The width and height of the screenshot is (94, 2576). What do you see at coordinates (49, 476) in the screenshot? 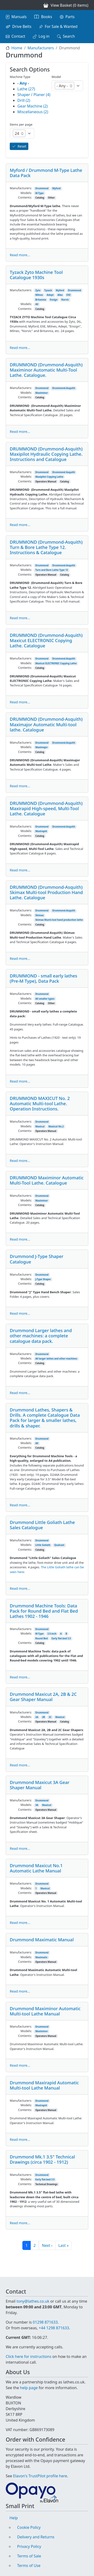
I see `Maxipilot Copying Lathe` at bounding box center [49, 476].